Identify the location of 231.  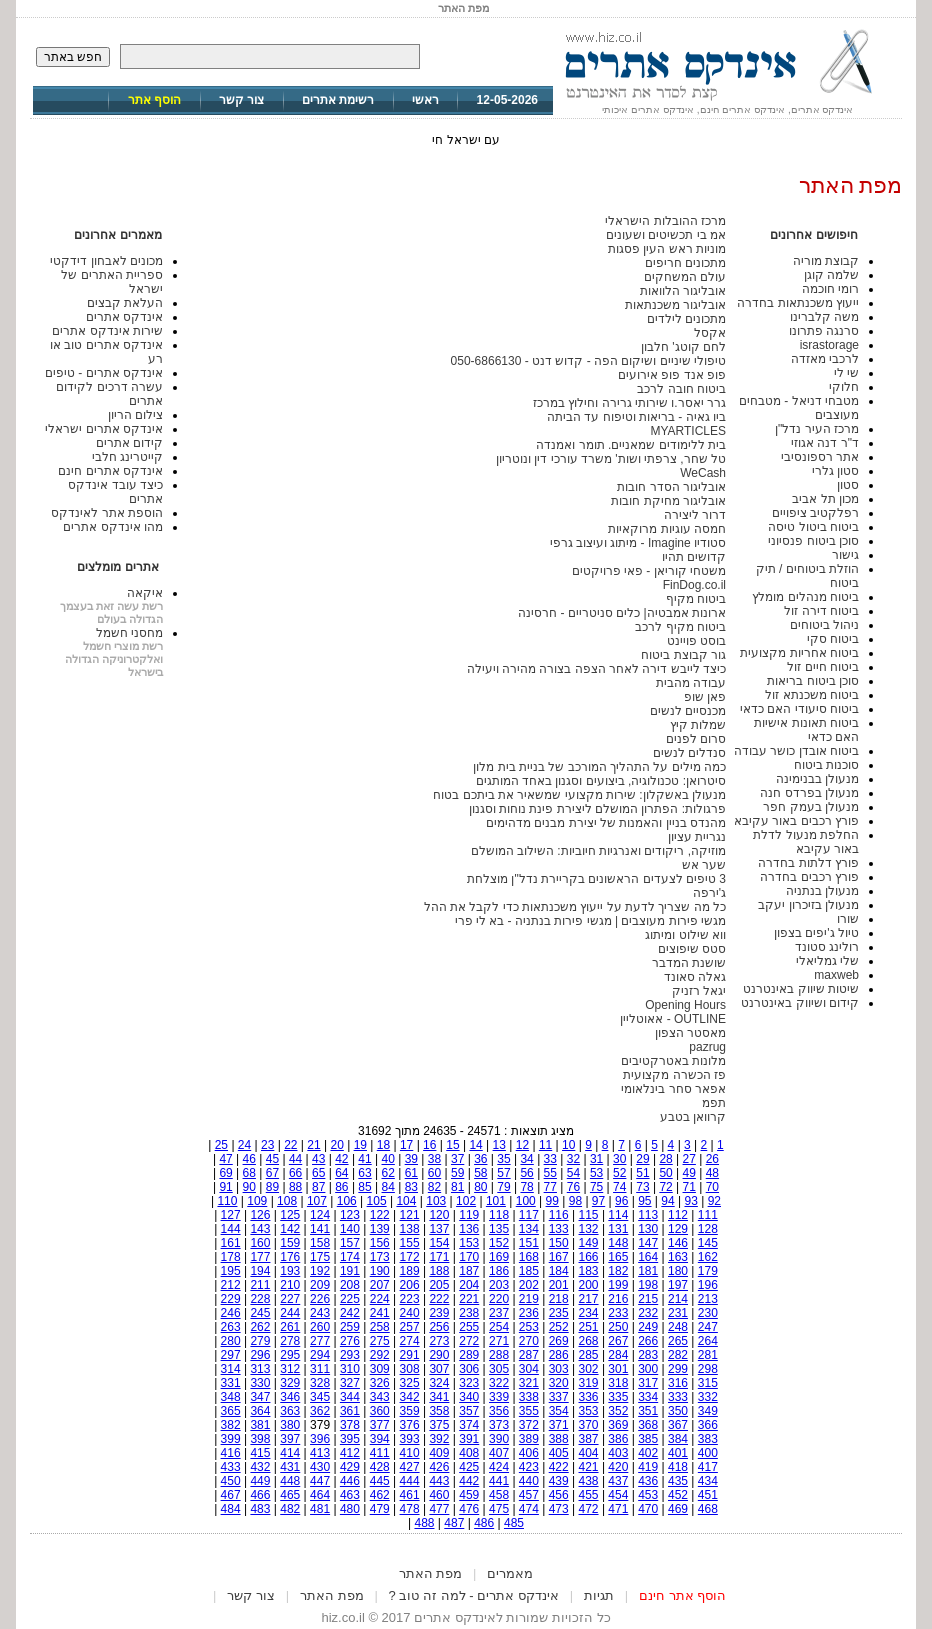
(678, 1313).